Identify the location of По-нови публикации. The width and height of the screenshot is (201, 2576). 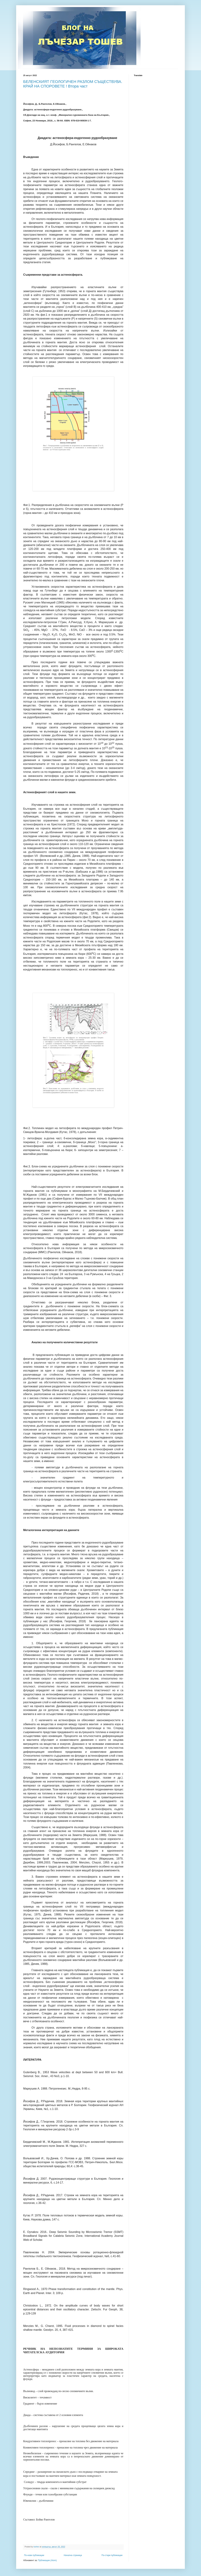
(34, 2555).